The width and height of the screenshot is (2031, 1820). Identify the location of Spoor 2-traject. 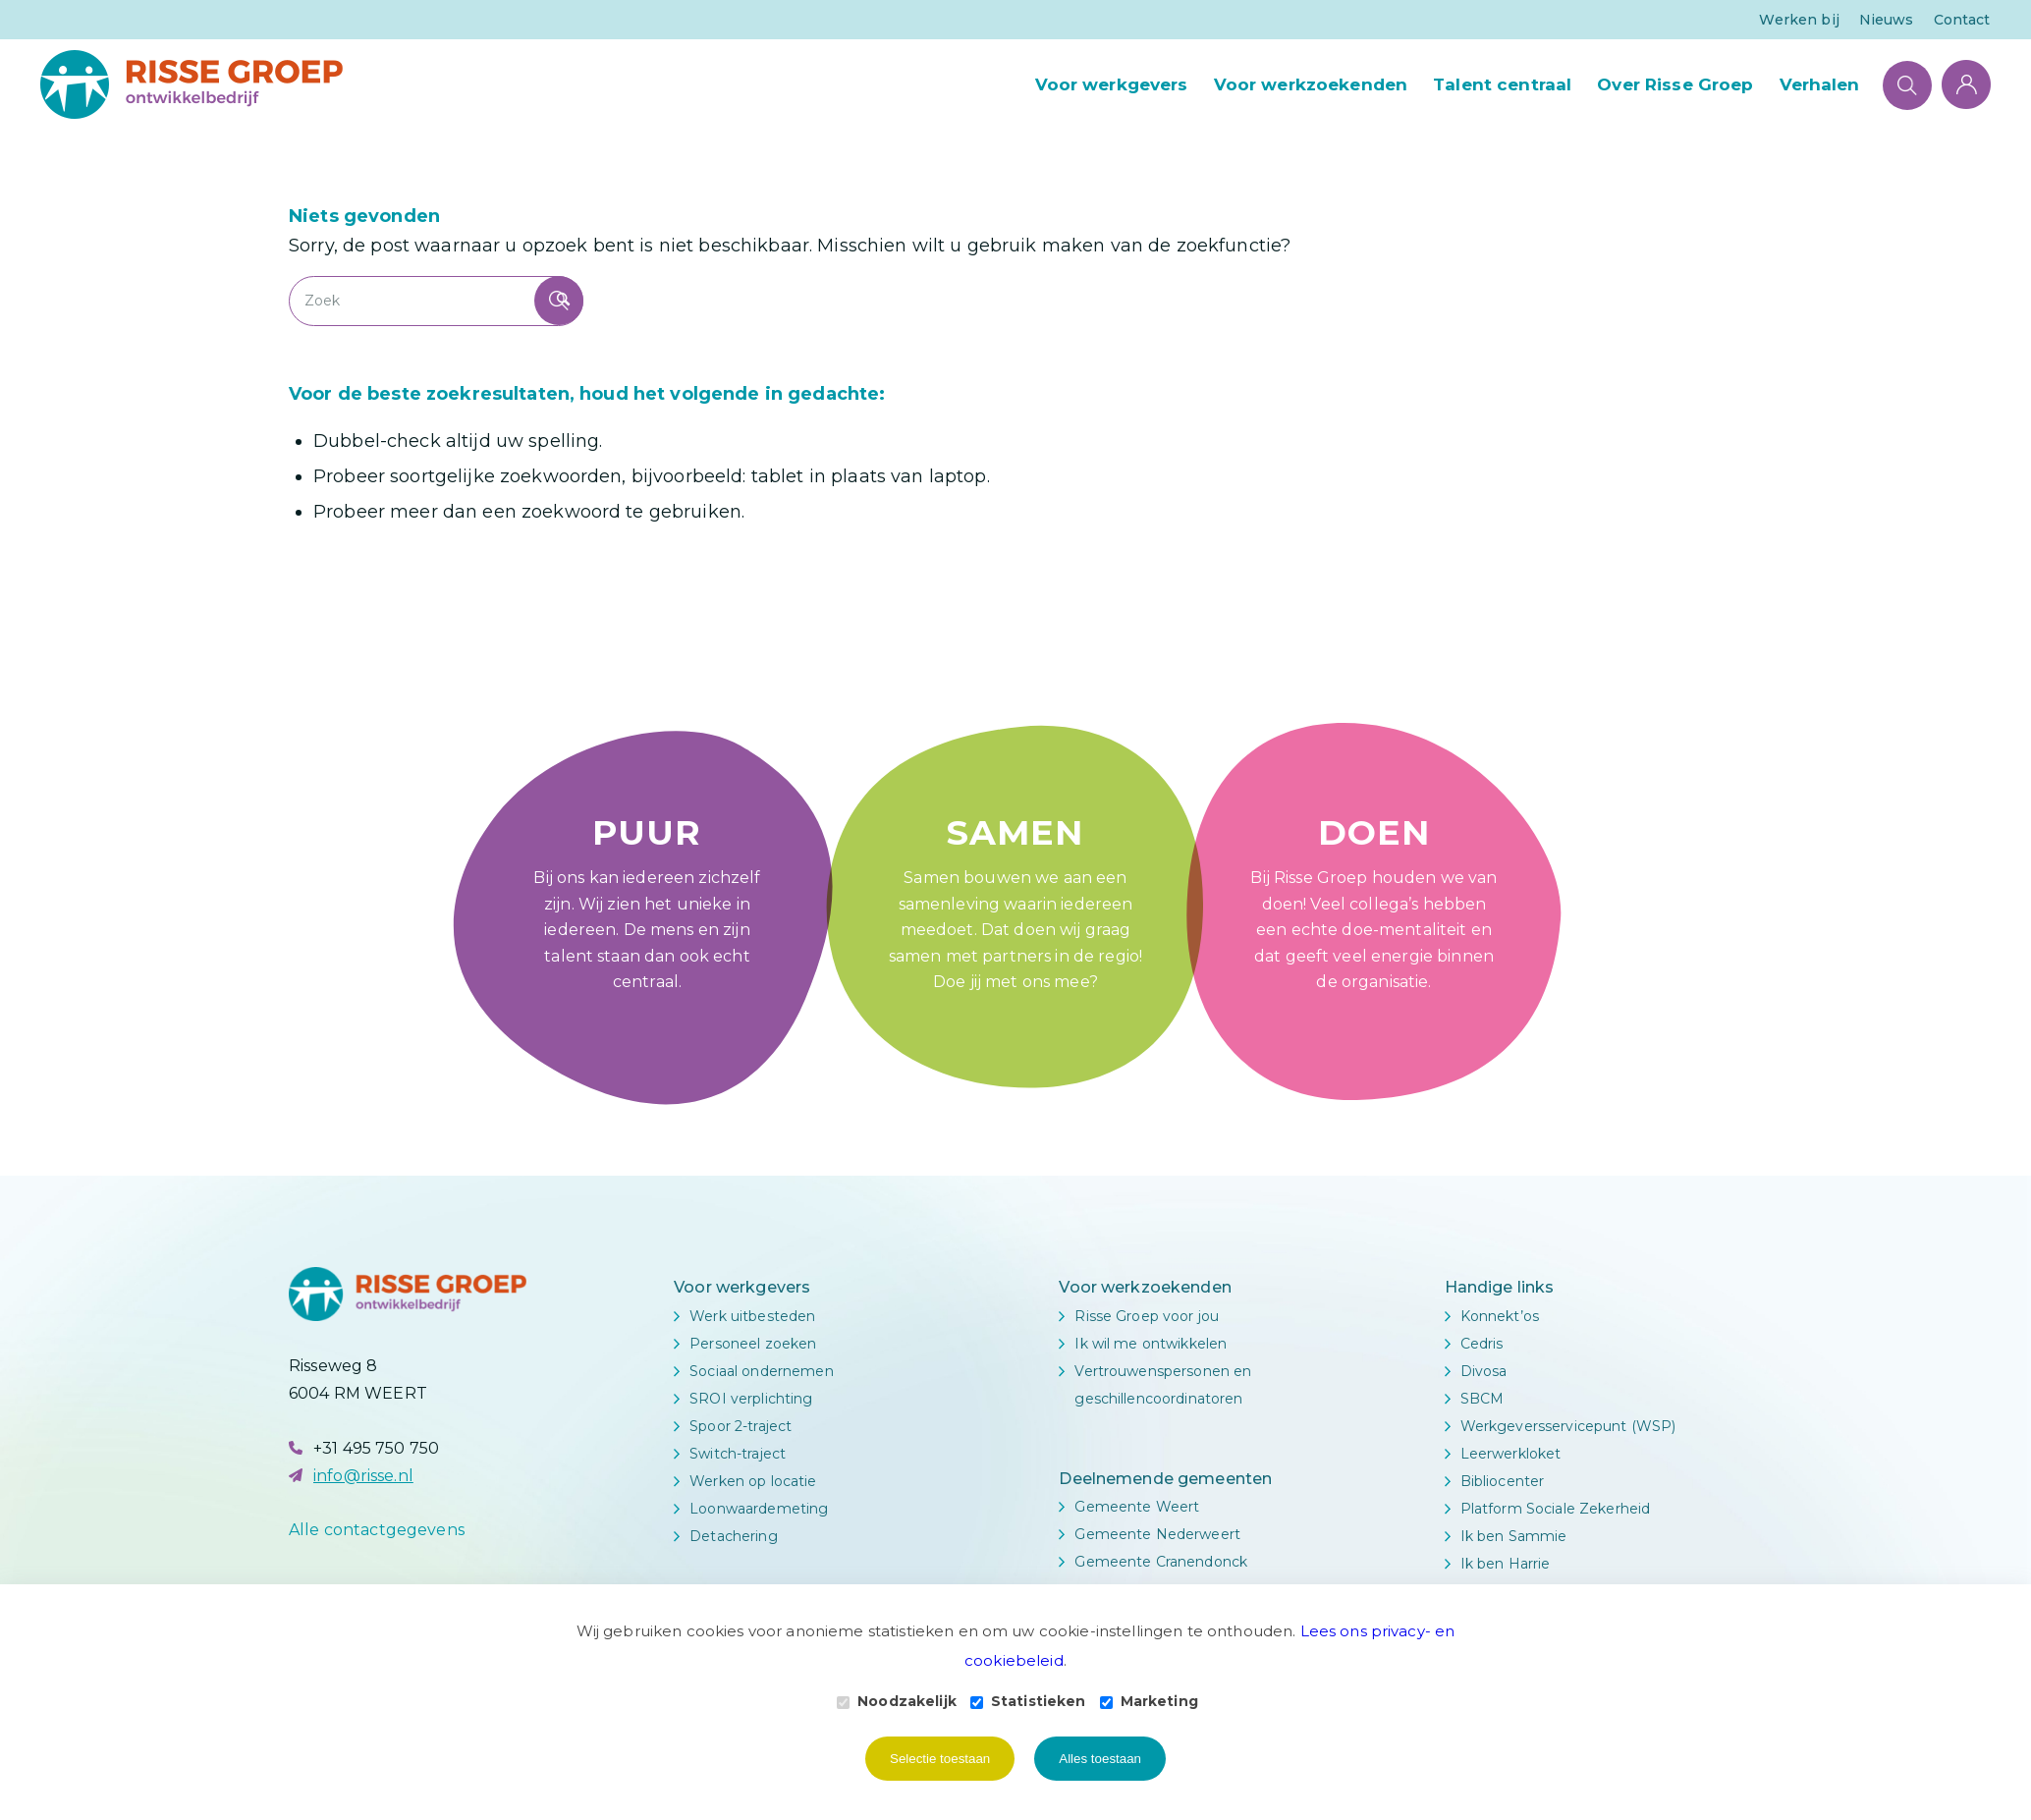
(740, 1426).